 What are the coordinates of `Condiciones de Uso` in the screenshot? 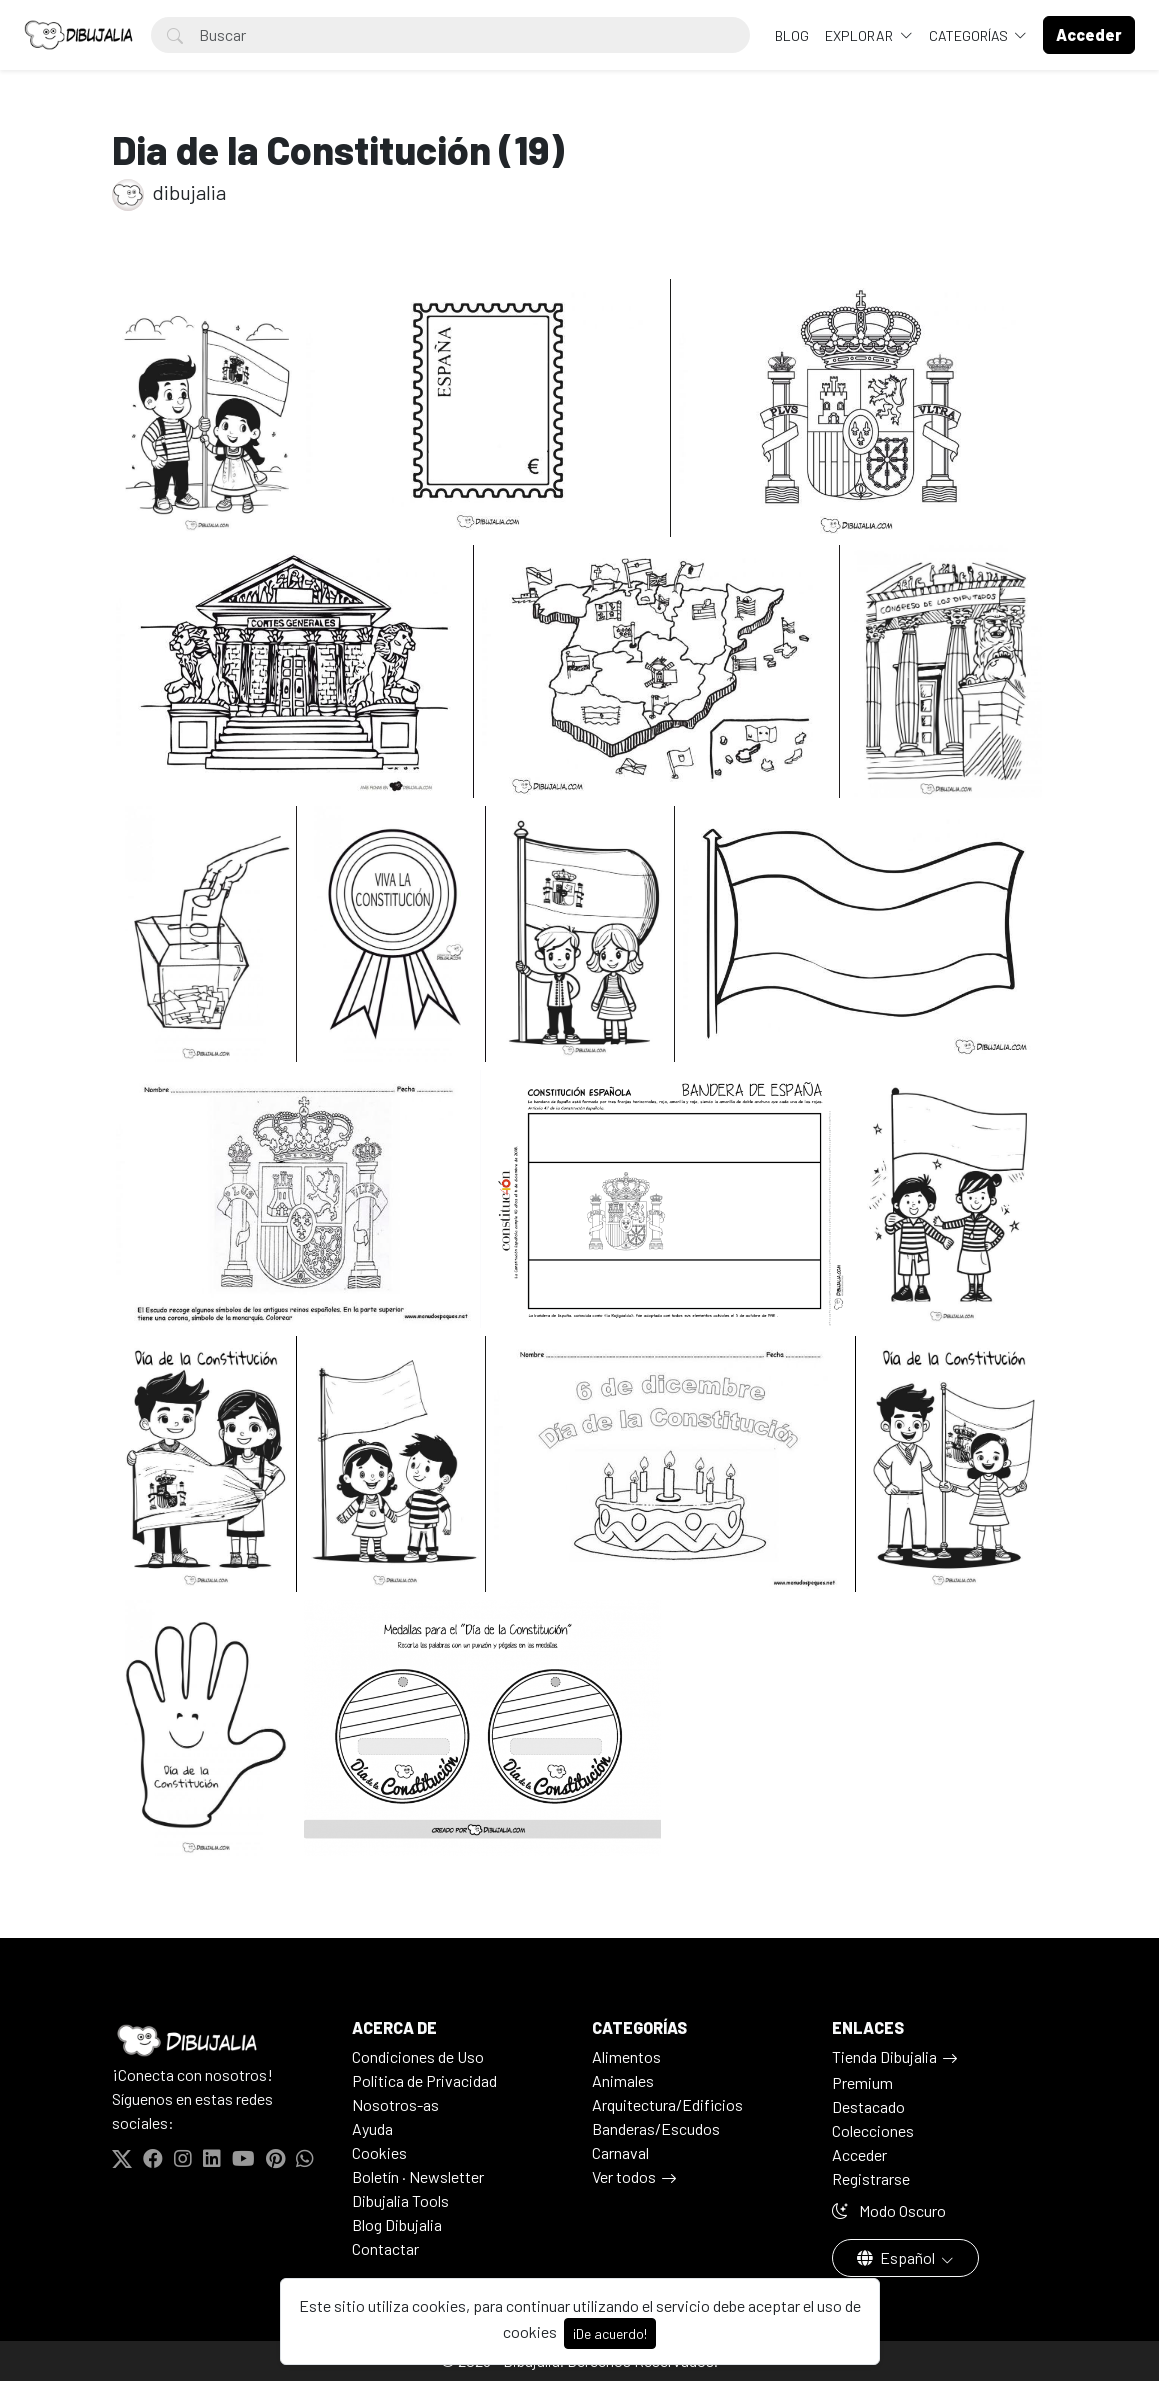 It's located at (418, 2056).